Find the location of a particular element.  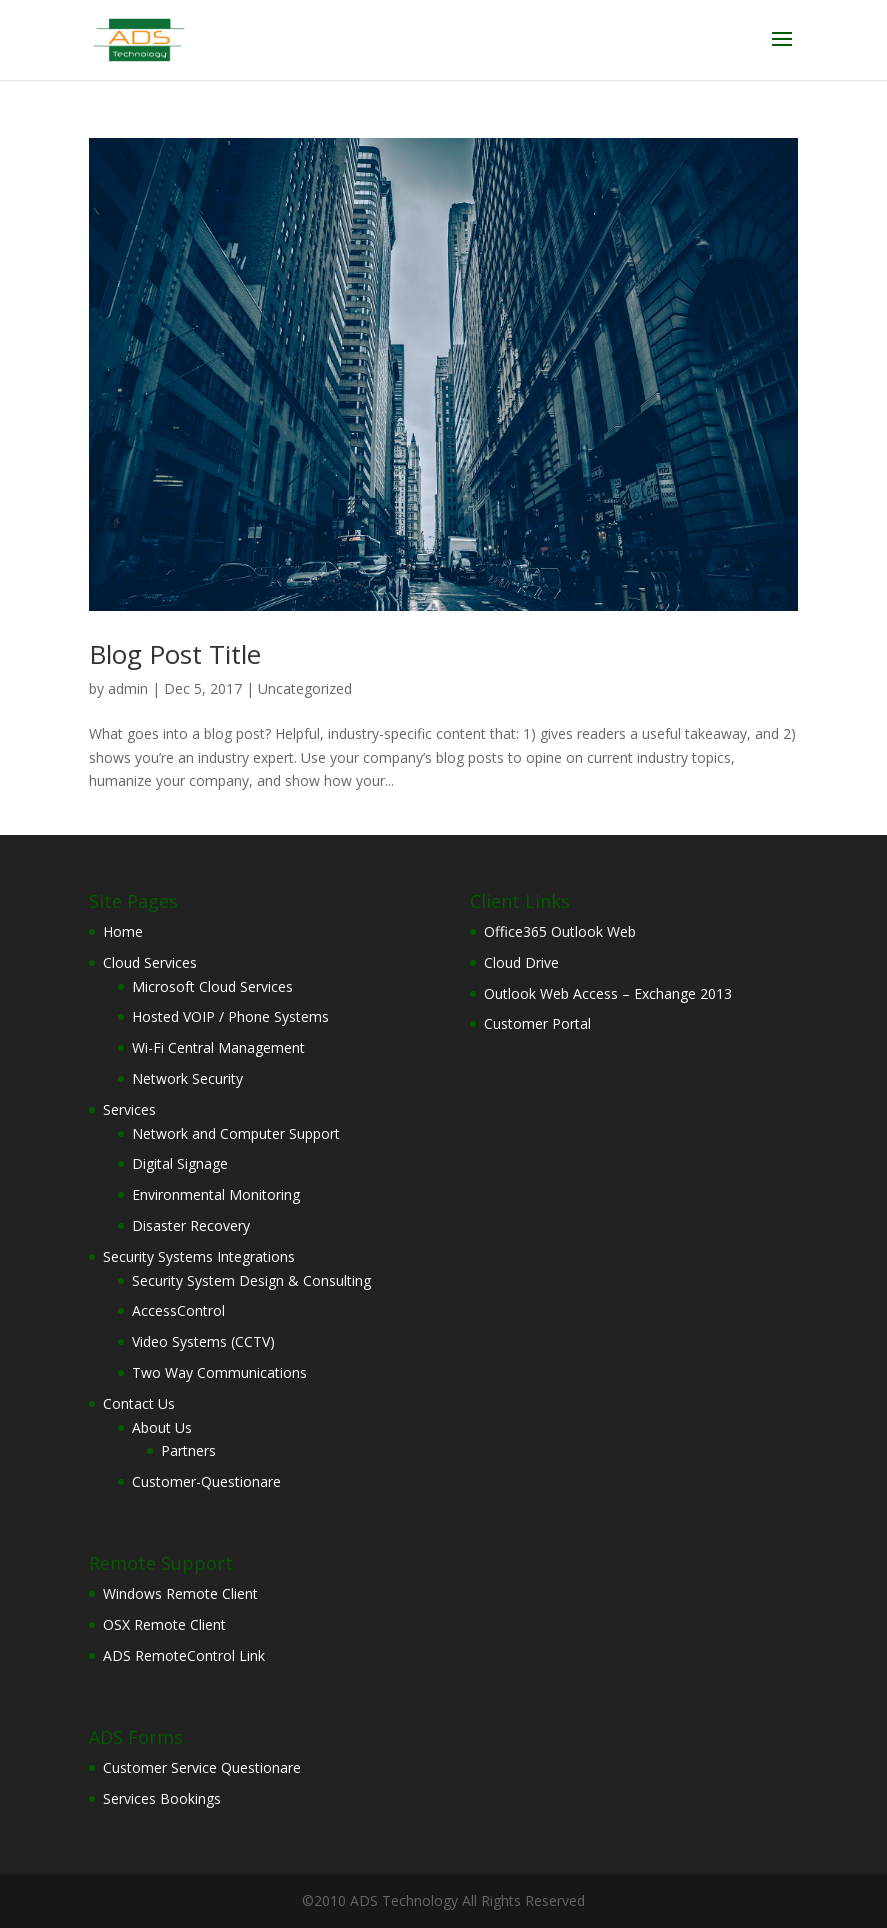

Partners is located at coordinates (188, 1450).